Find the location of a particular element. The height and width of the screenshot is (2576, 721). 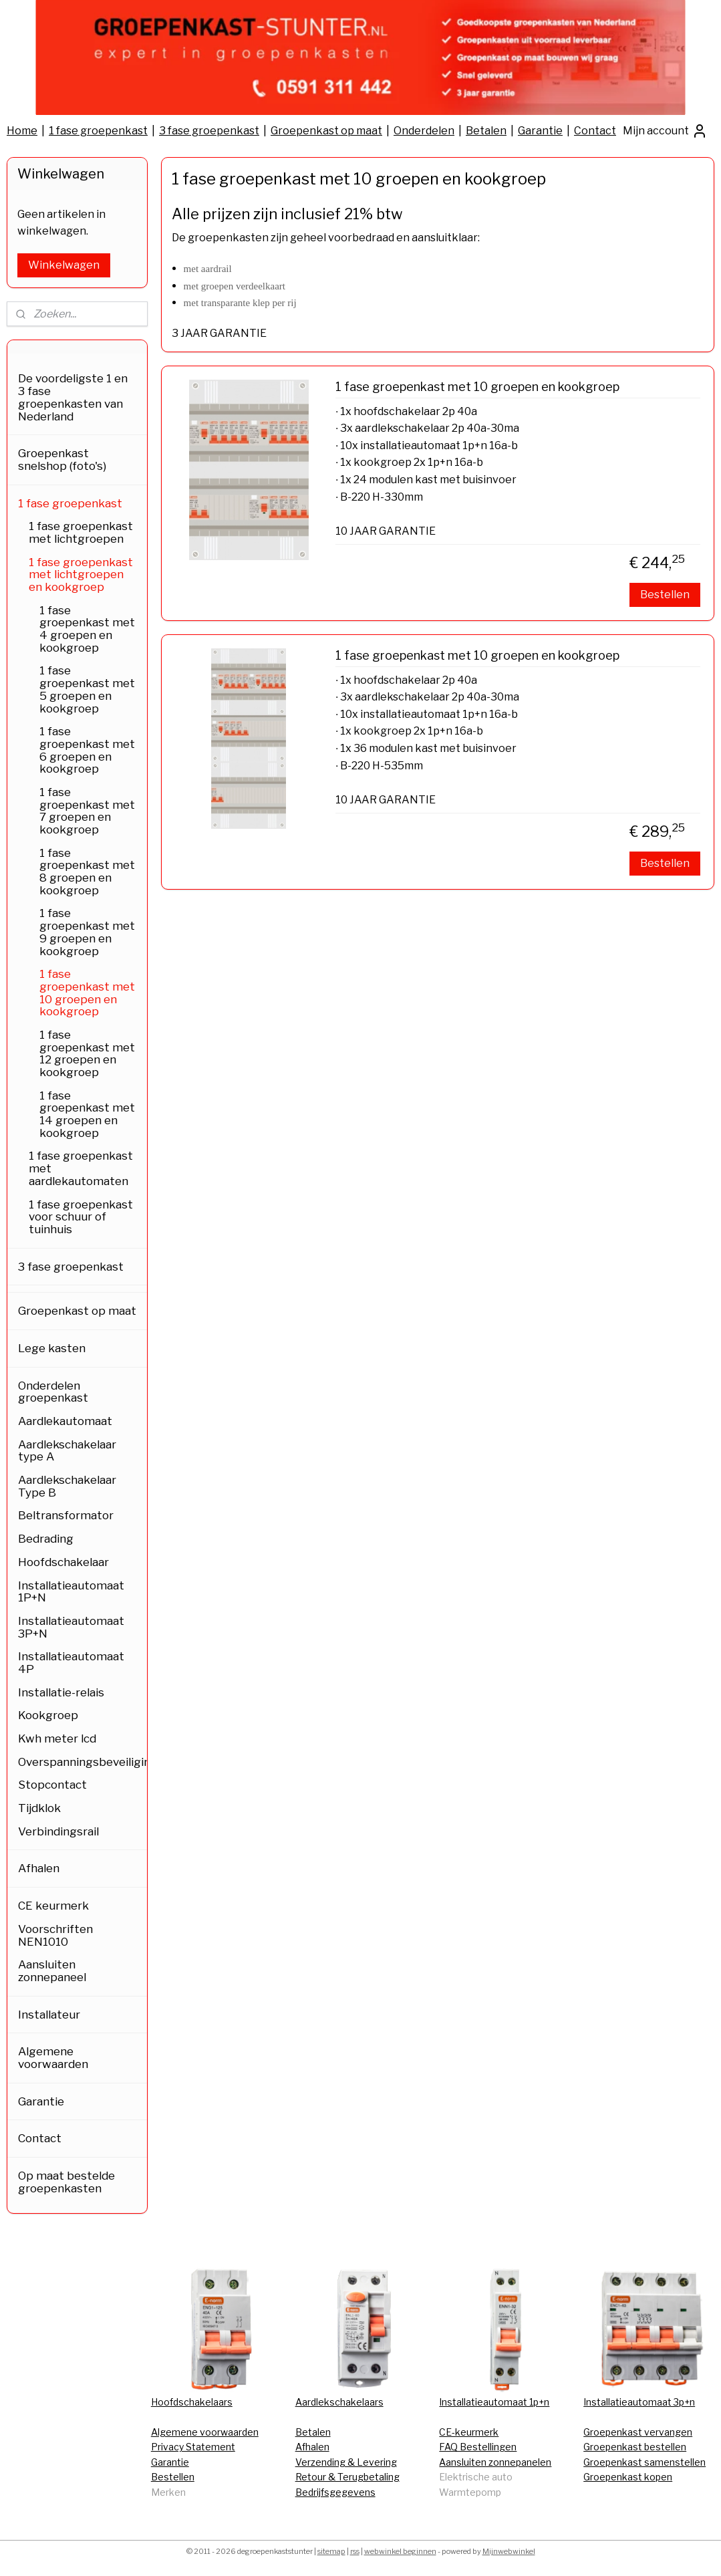

Kookgroep is located at coordinates (48, 1715).